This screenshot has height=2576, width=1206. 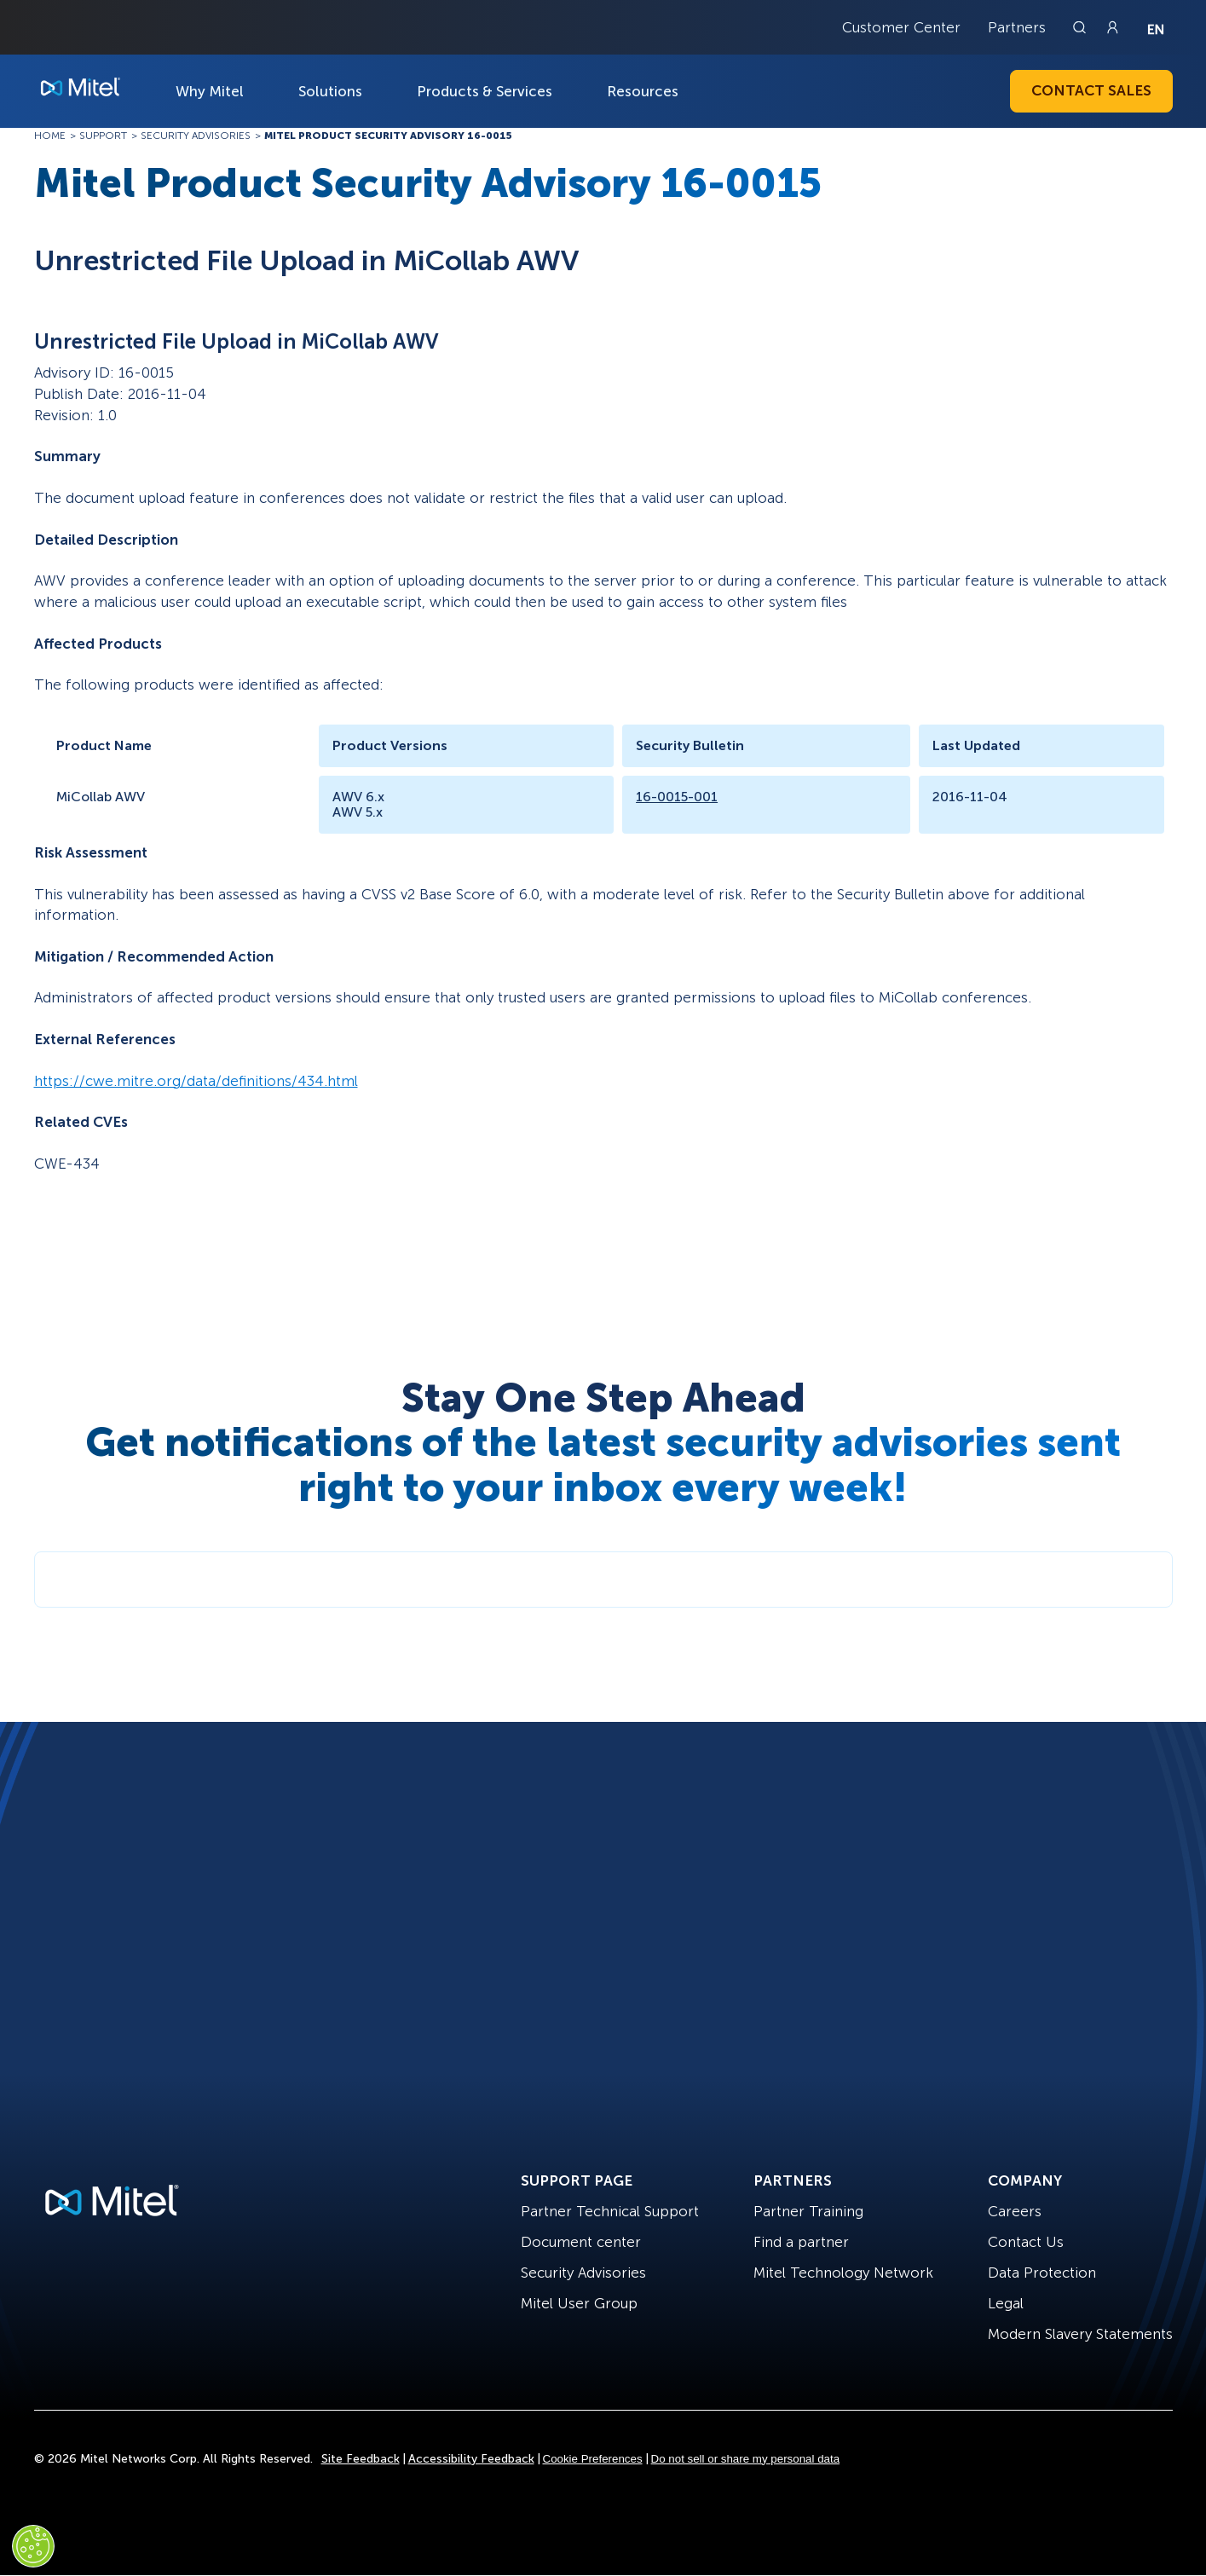 What do you see at coordinates (1042, 2272) in the screenshot?
I see `Data Protection` at bounding box center [1042, 2272].